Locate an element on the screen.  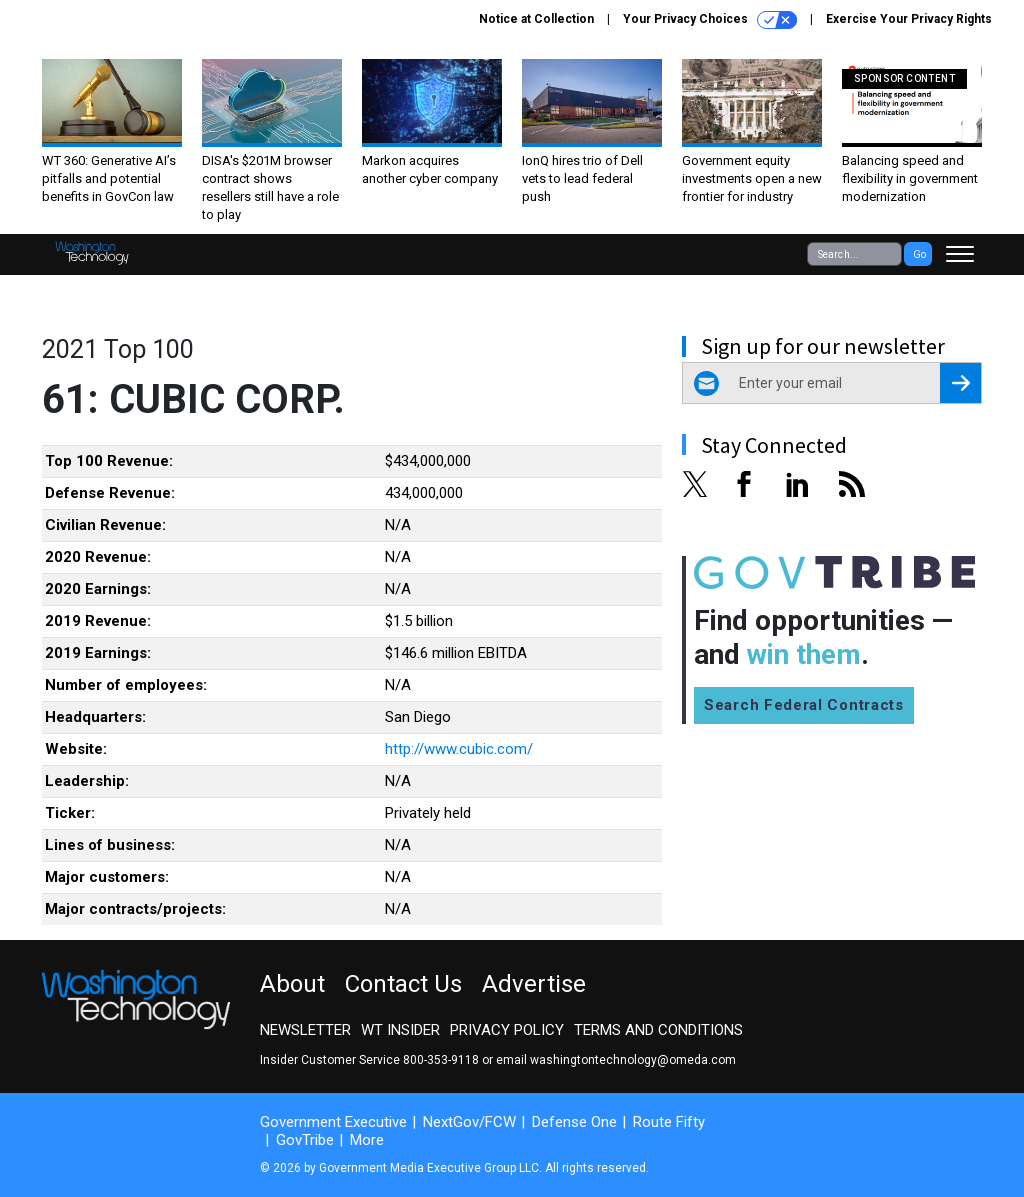
About is located at coordinates (292, 984).